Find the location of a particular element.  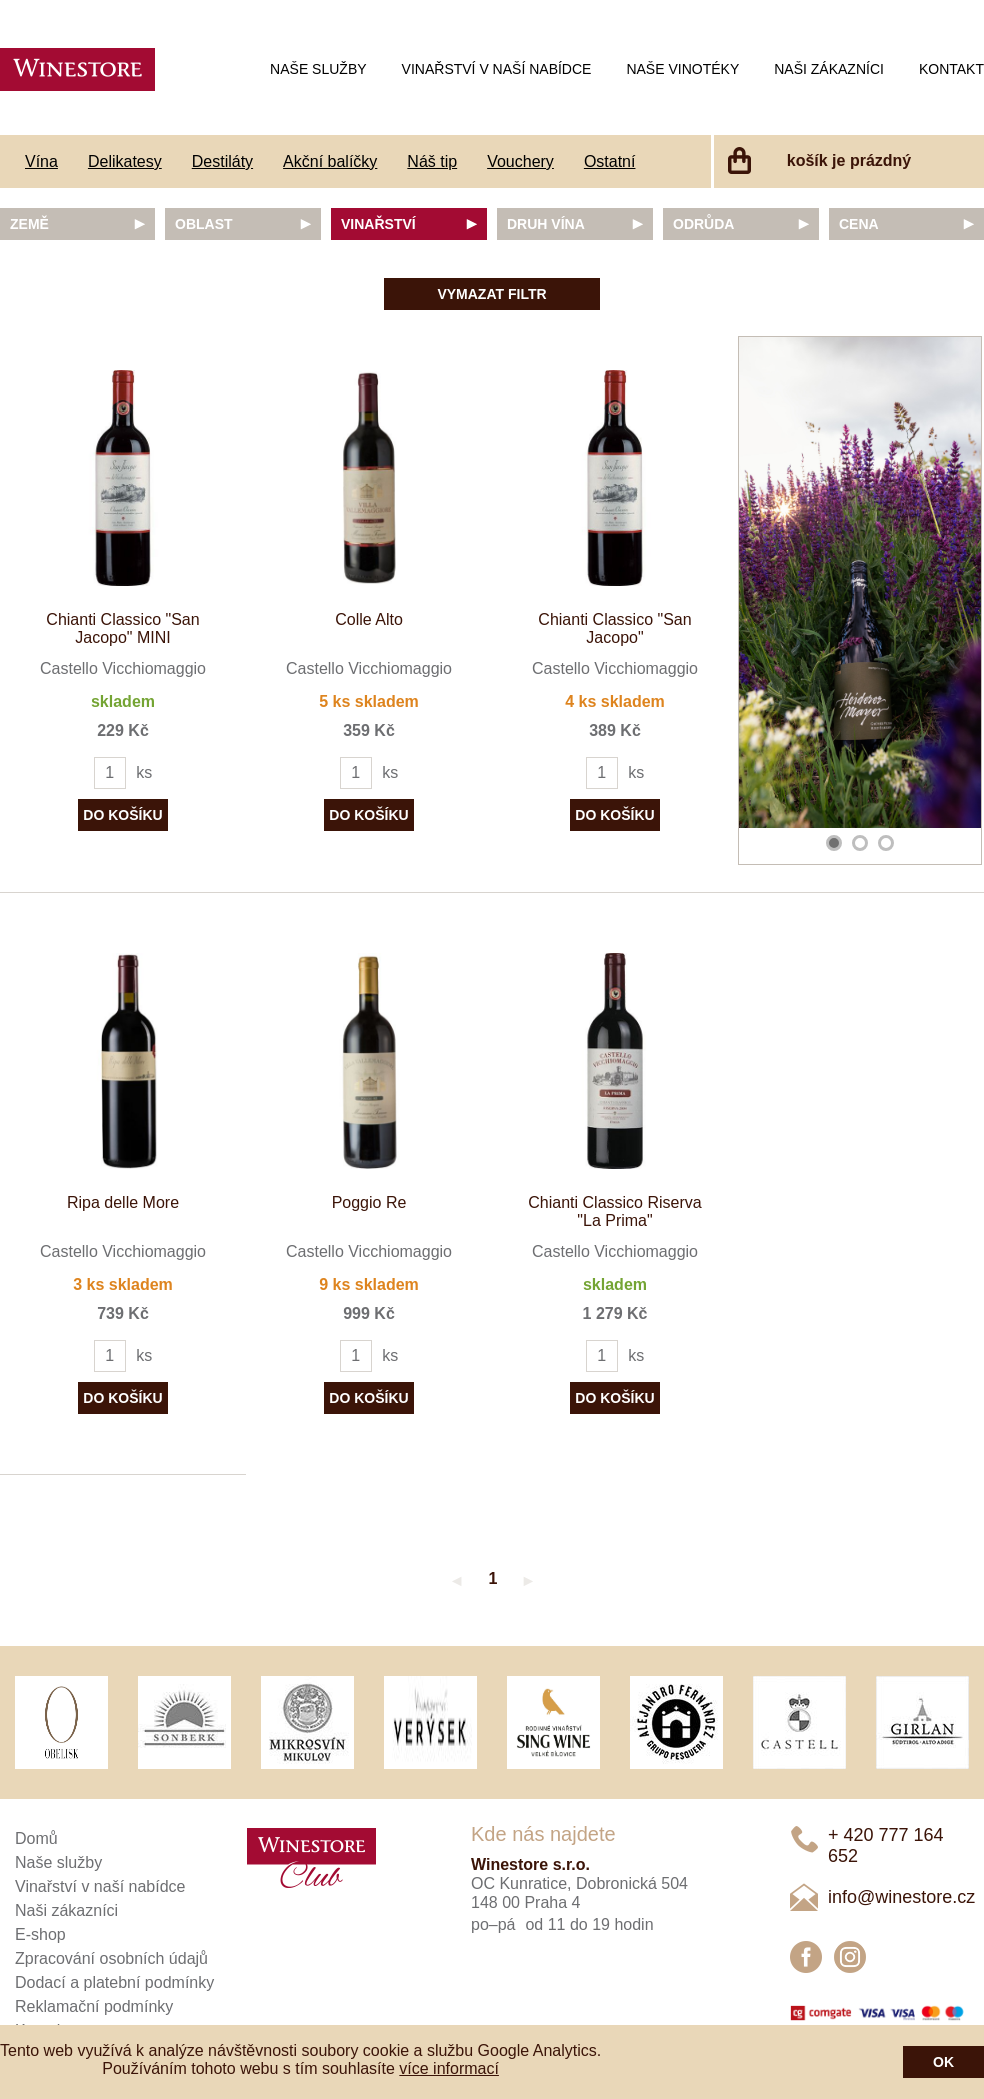

Akční balíčky is located at coordinates (330, 161).